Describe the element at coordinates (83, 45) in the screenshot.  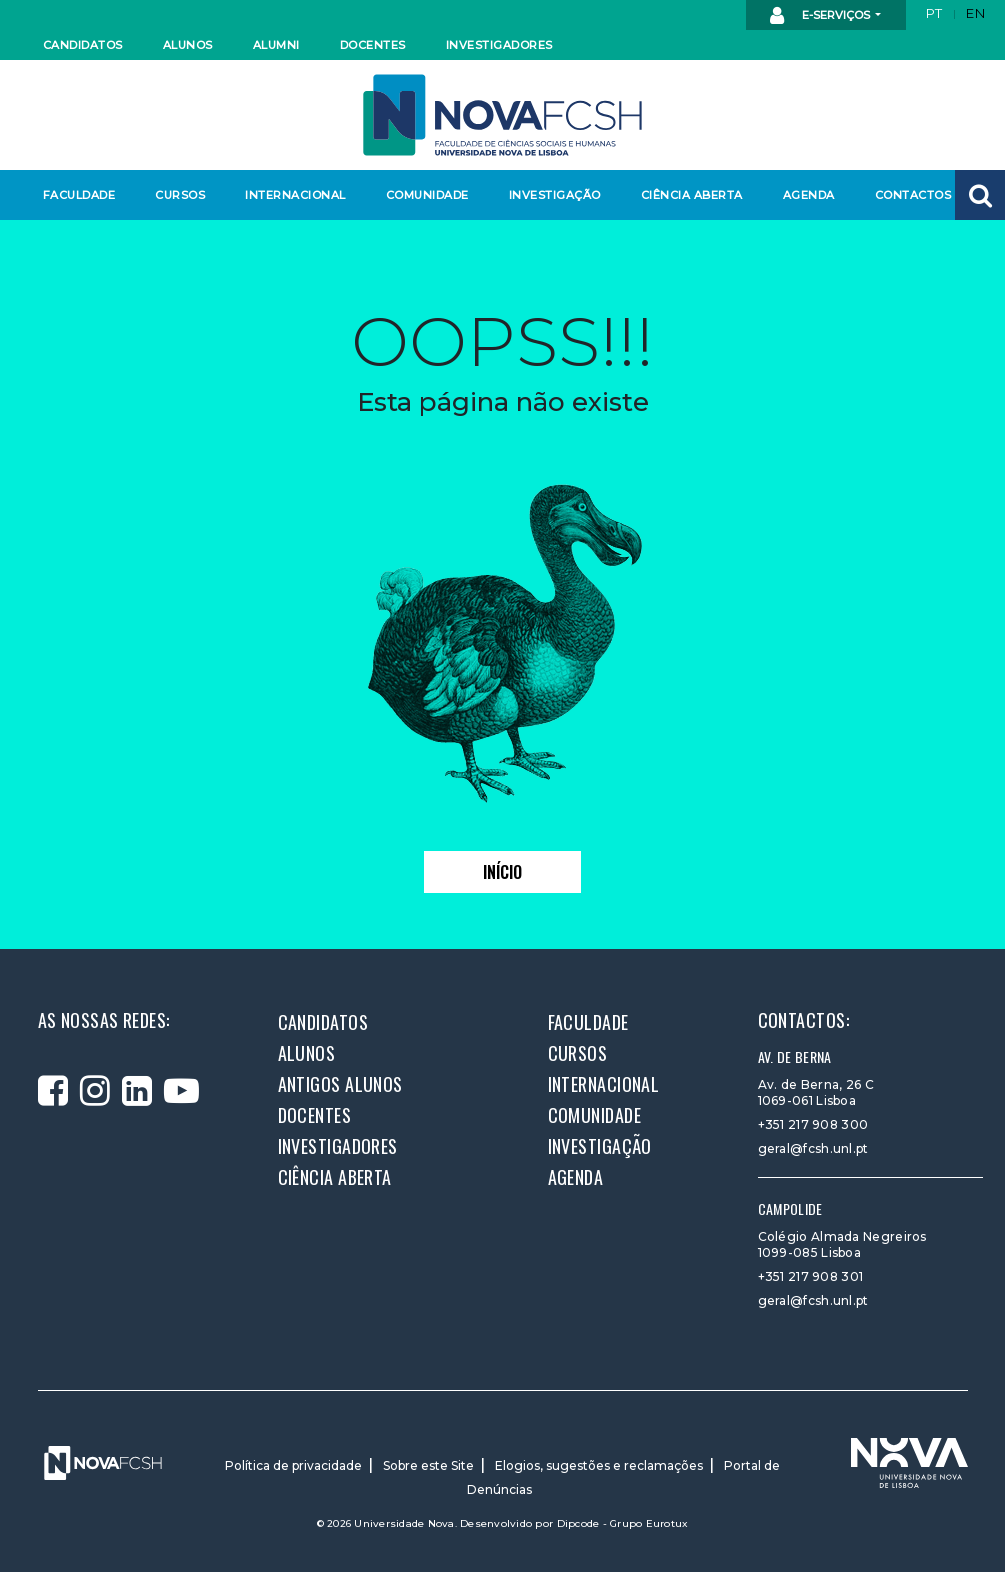
I see `Candidatos` at that location.